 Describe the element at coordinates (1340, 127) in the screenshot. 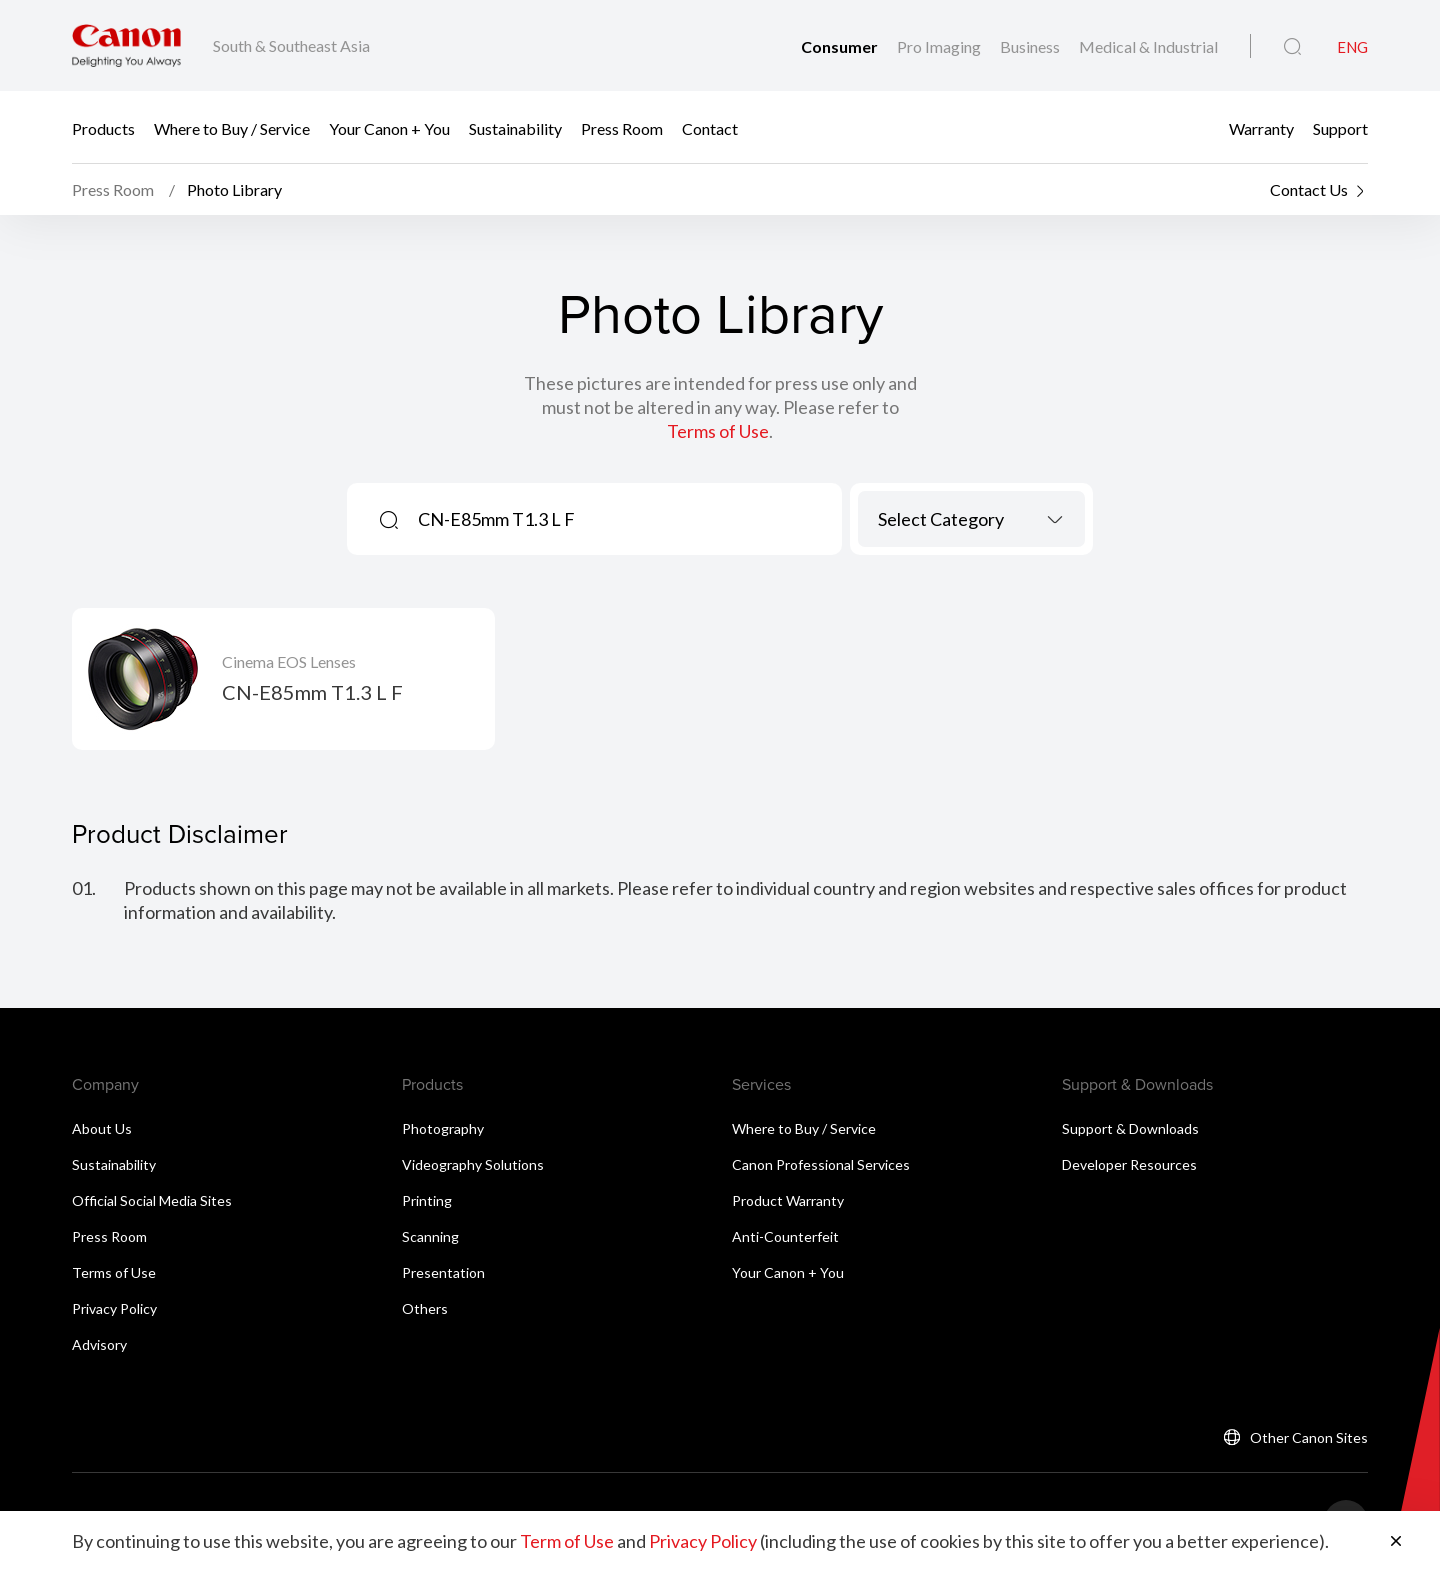

I see `Support` at that location.